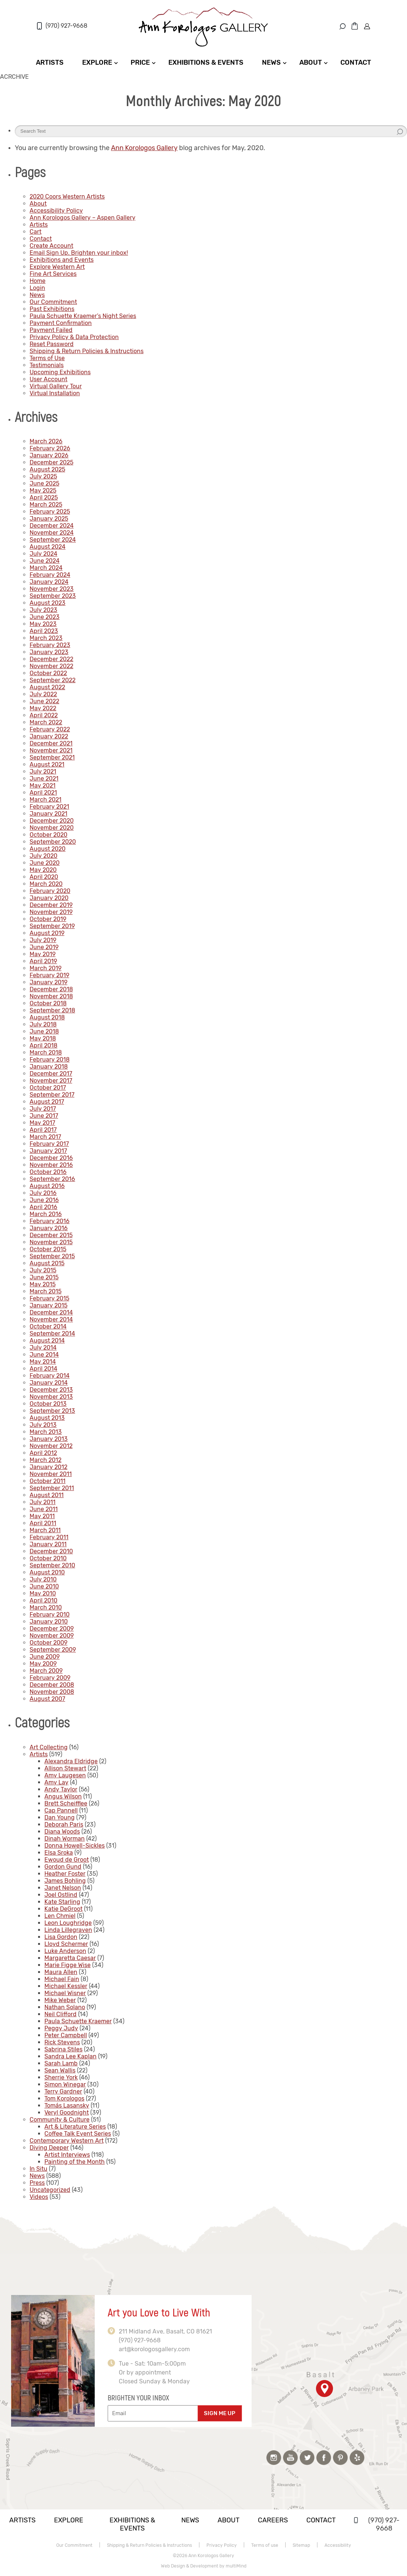  What do you see at coordinates (47, 1481) in the screenshot?
I see `October 2011` at bounding box center [47, 1481].